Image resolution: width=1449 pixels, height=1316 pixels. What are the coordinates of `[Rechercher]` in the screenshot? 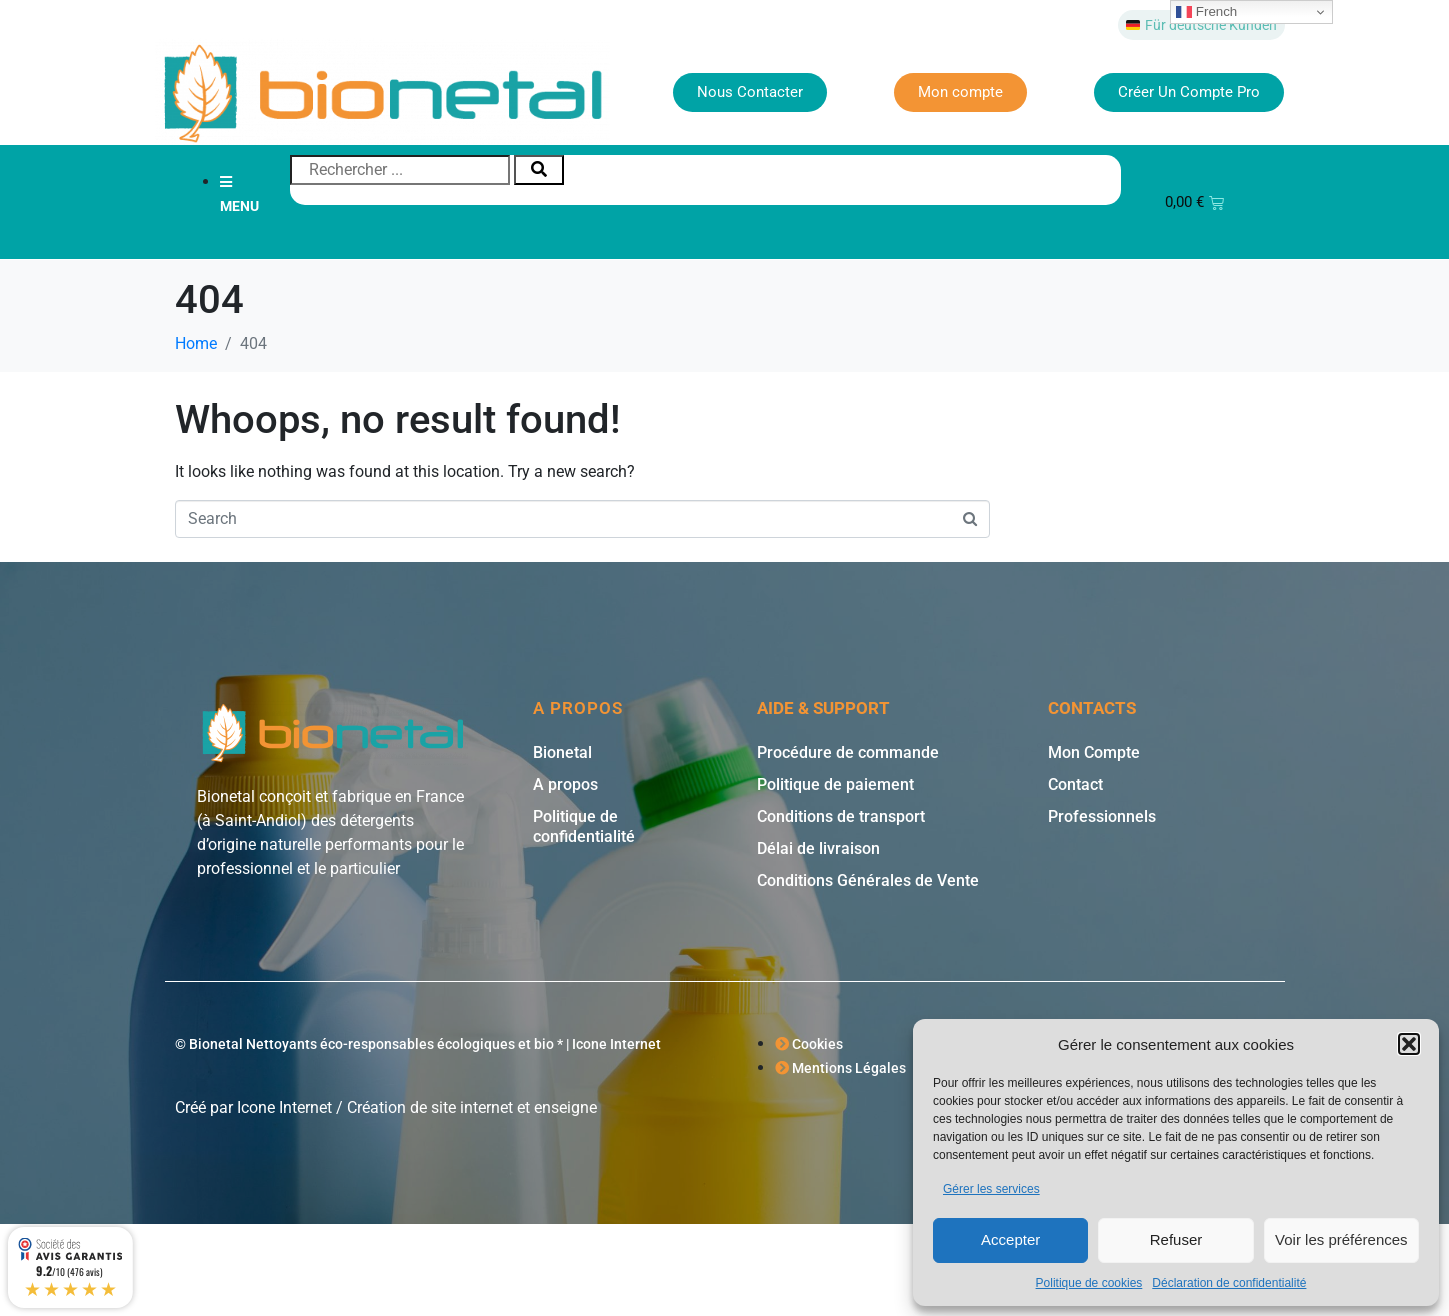 It's located at (539, 170).